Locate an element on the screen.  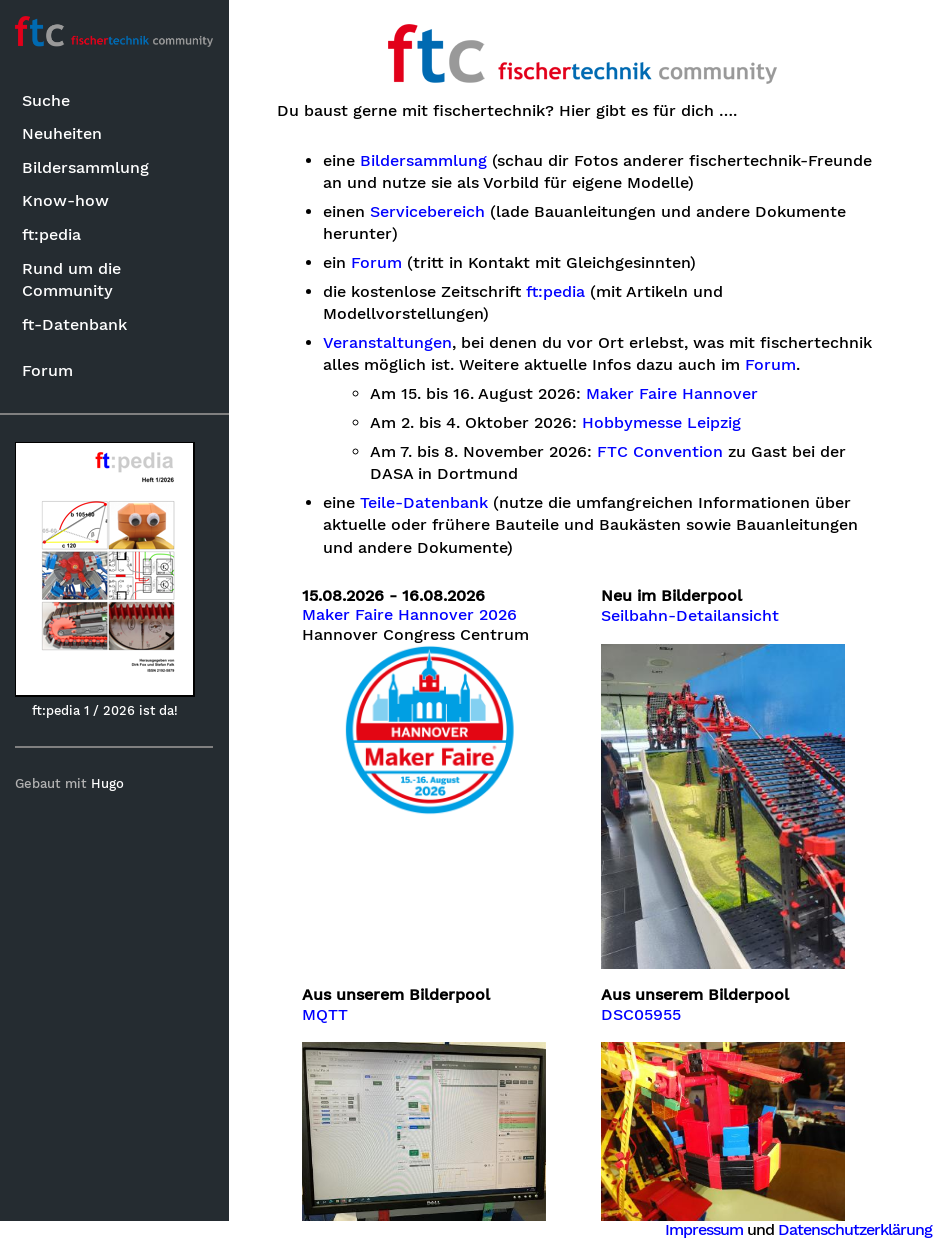
ft:pedia is located at coordinates (51, 234).